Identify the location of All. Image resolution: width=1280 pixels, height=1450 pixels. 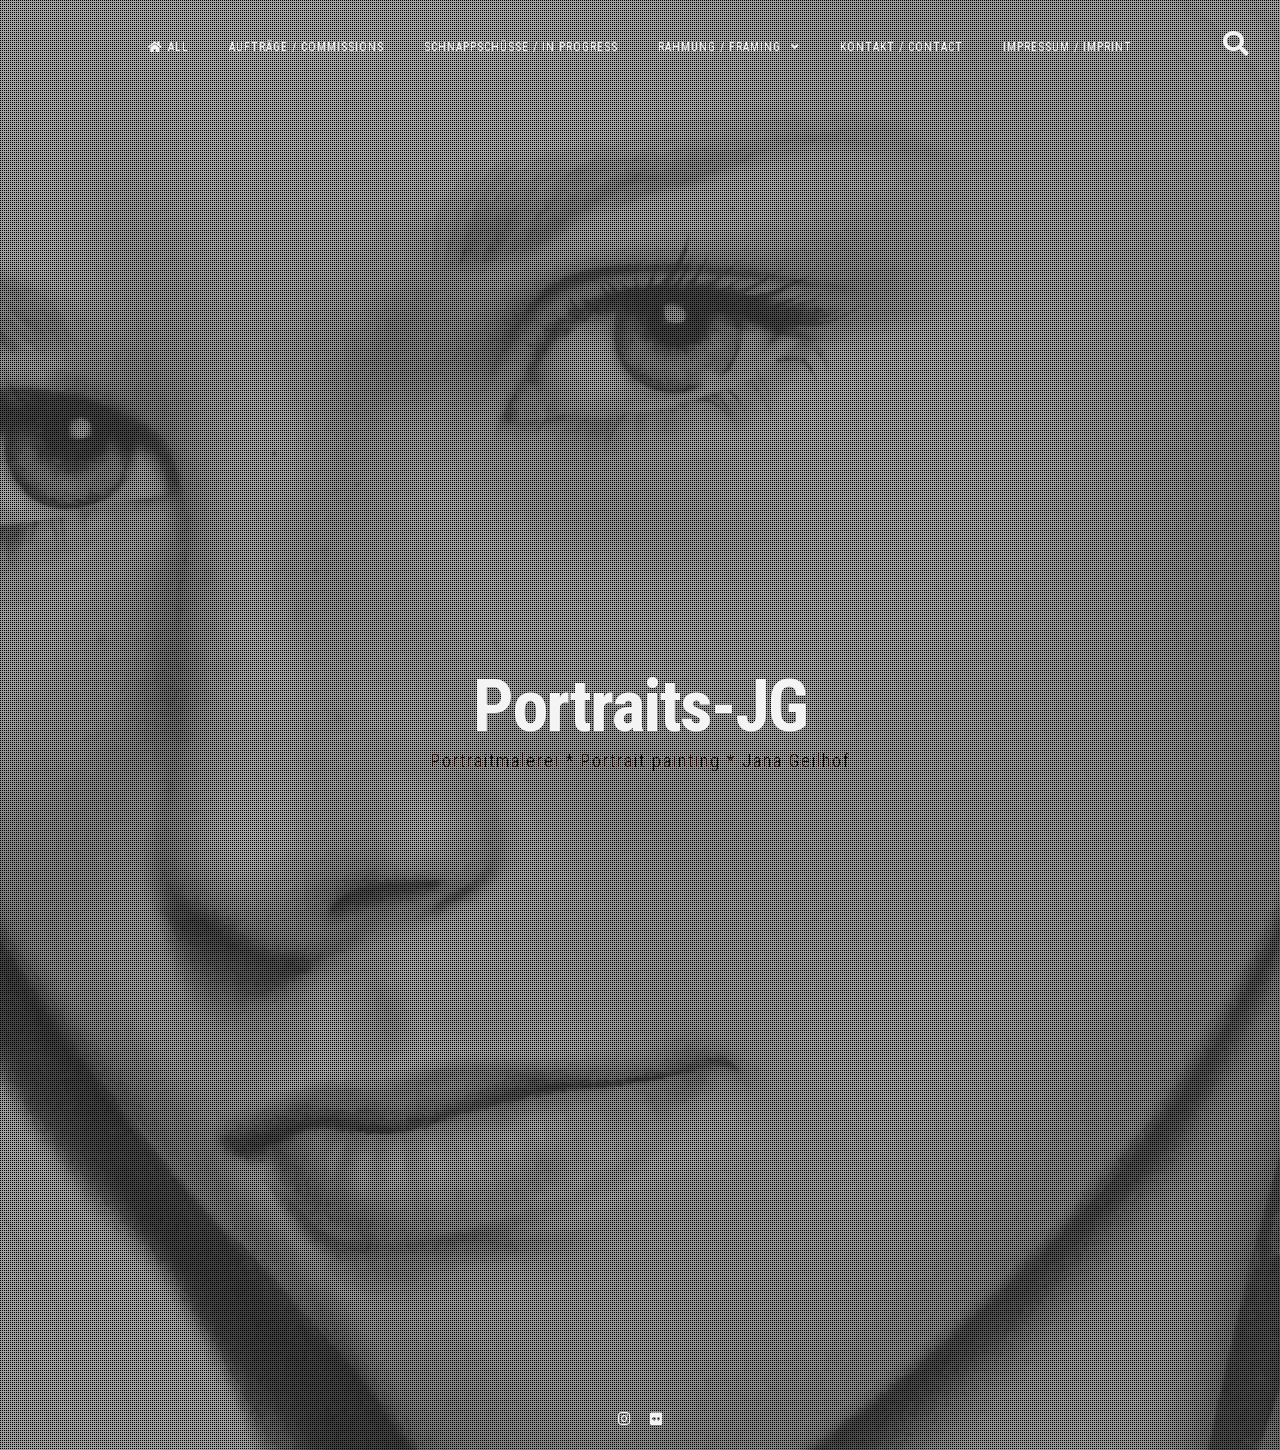
(168, 47).